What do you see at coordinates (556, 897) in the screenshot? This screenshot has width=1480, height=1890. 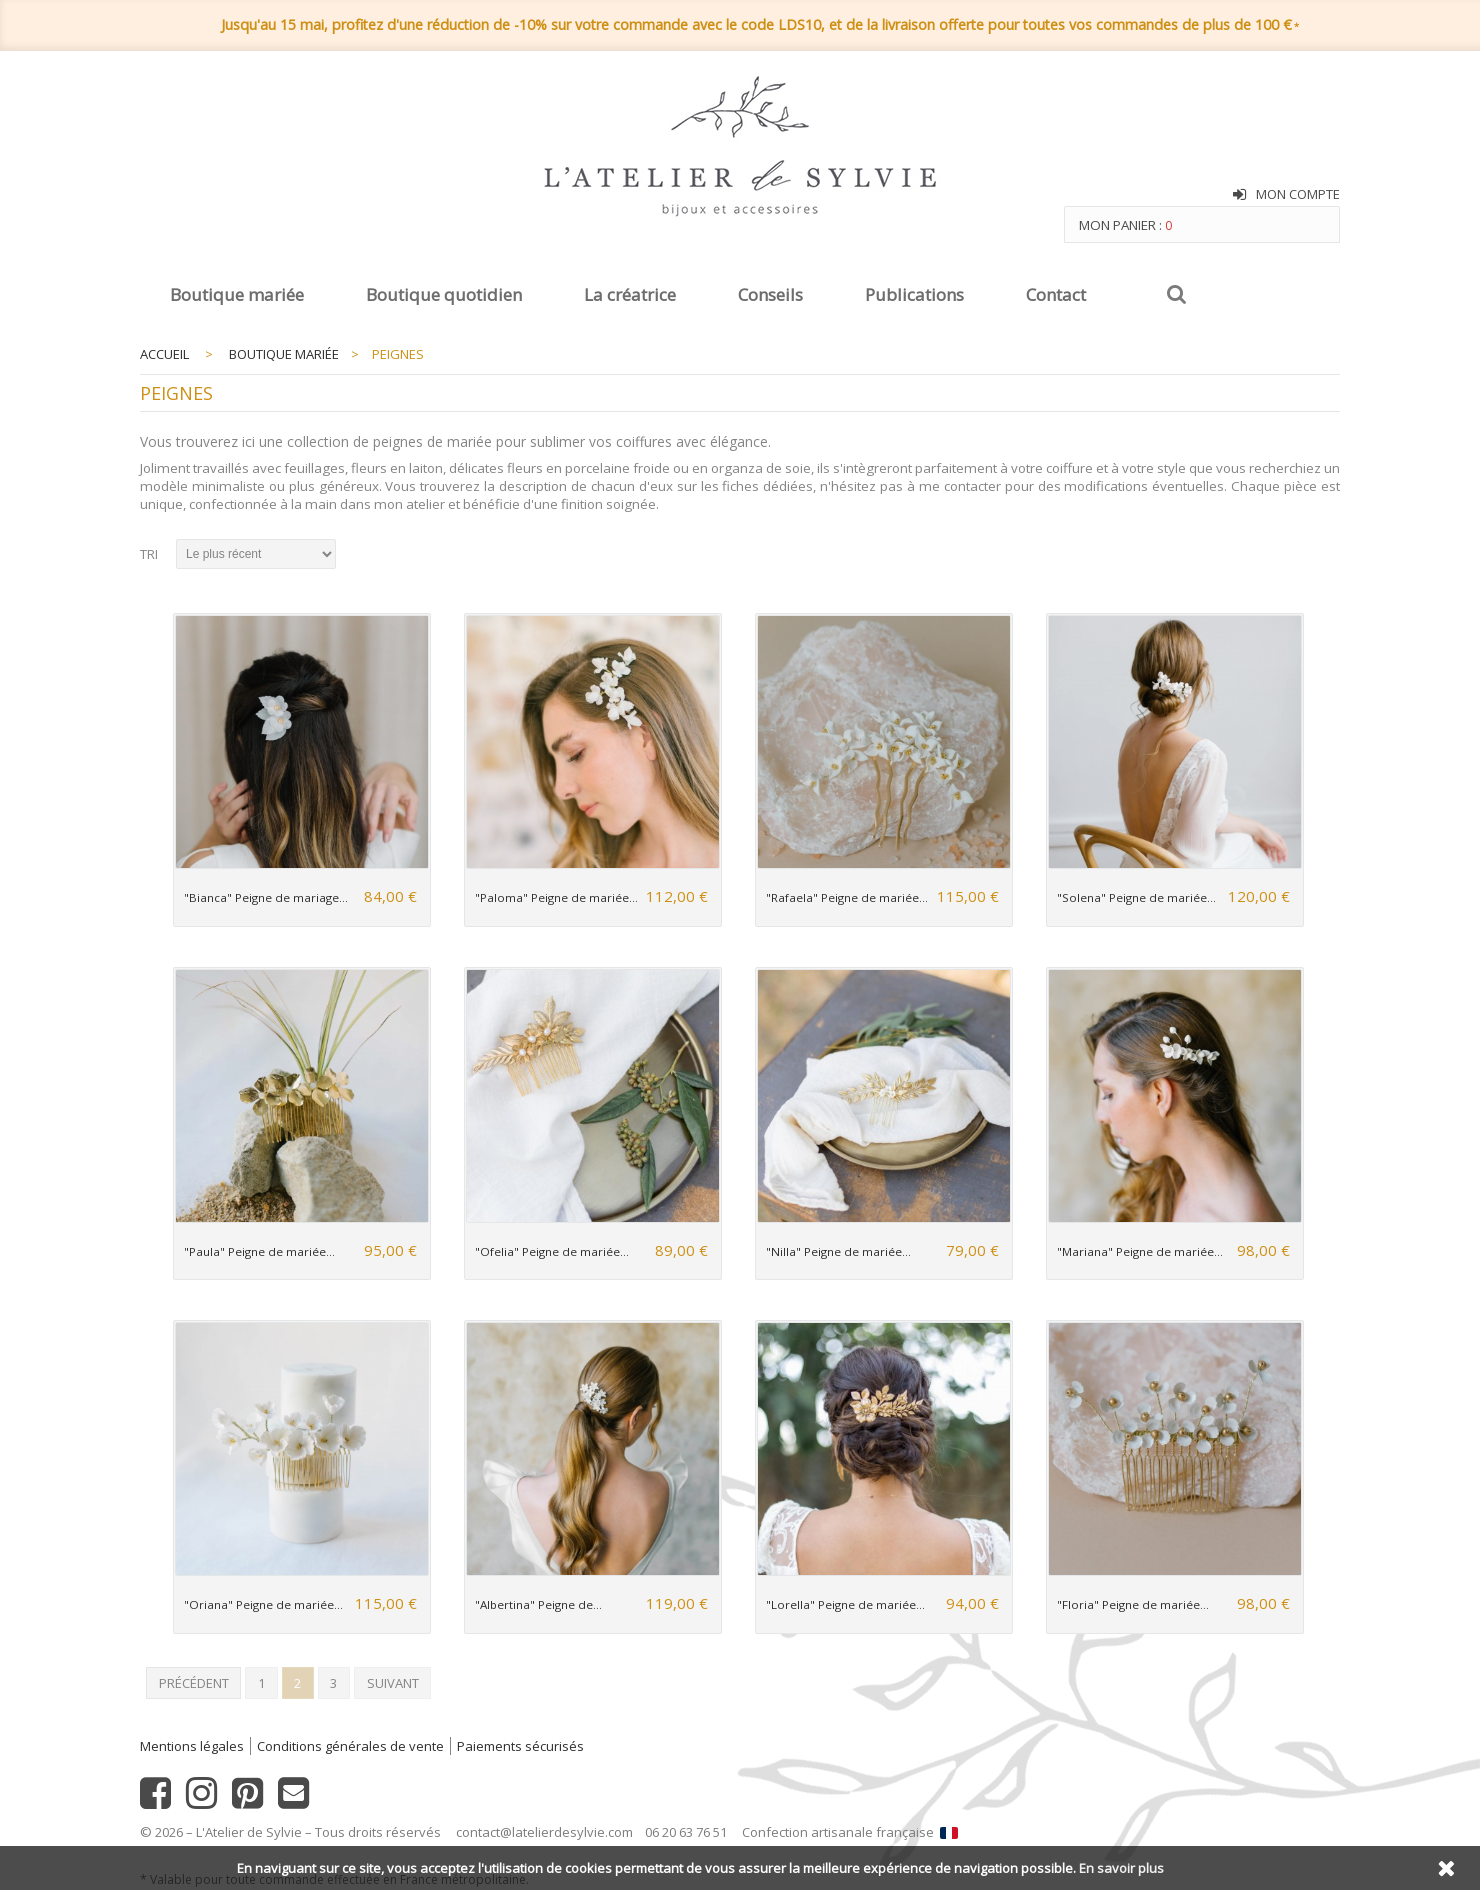 I see `"Paloma" Peigne de mariée...` at bounding box center [556, 897].